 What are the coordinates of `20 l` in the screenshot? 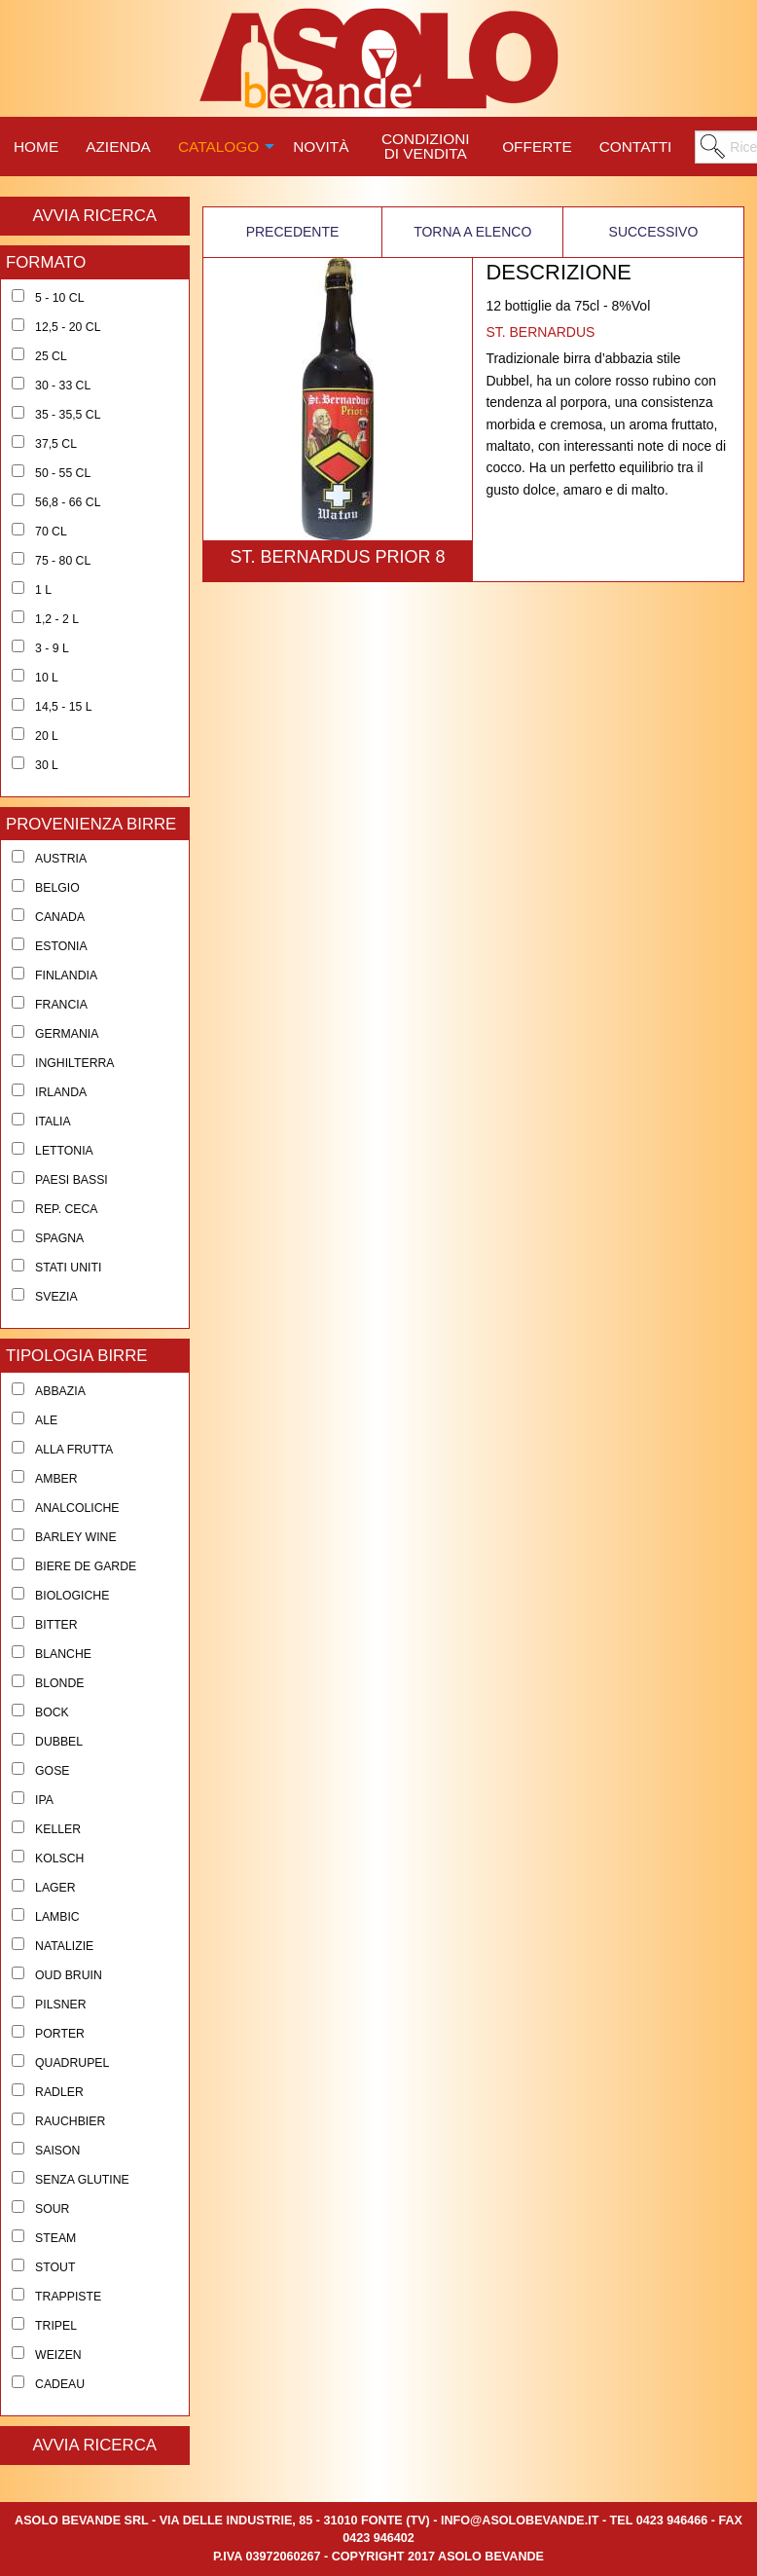 It's located at (46, 736).